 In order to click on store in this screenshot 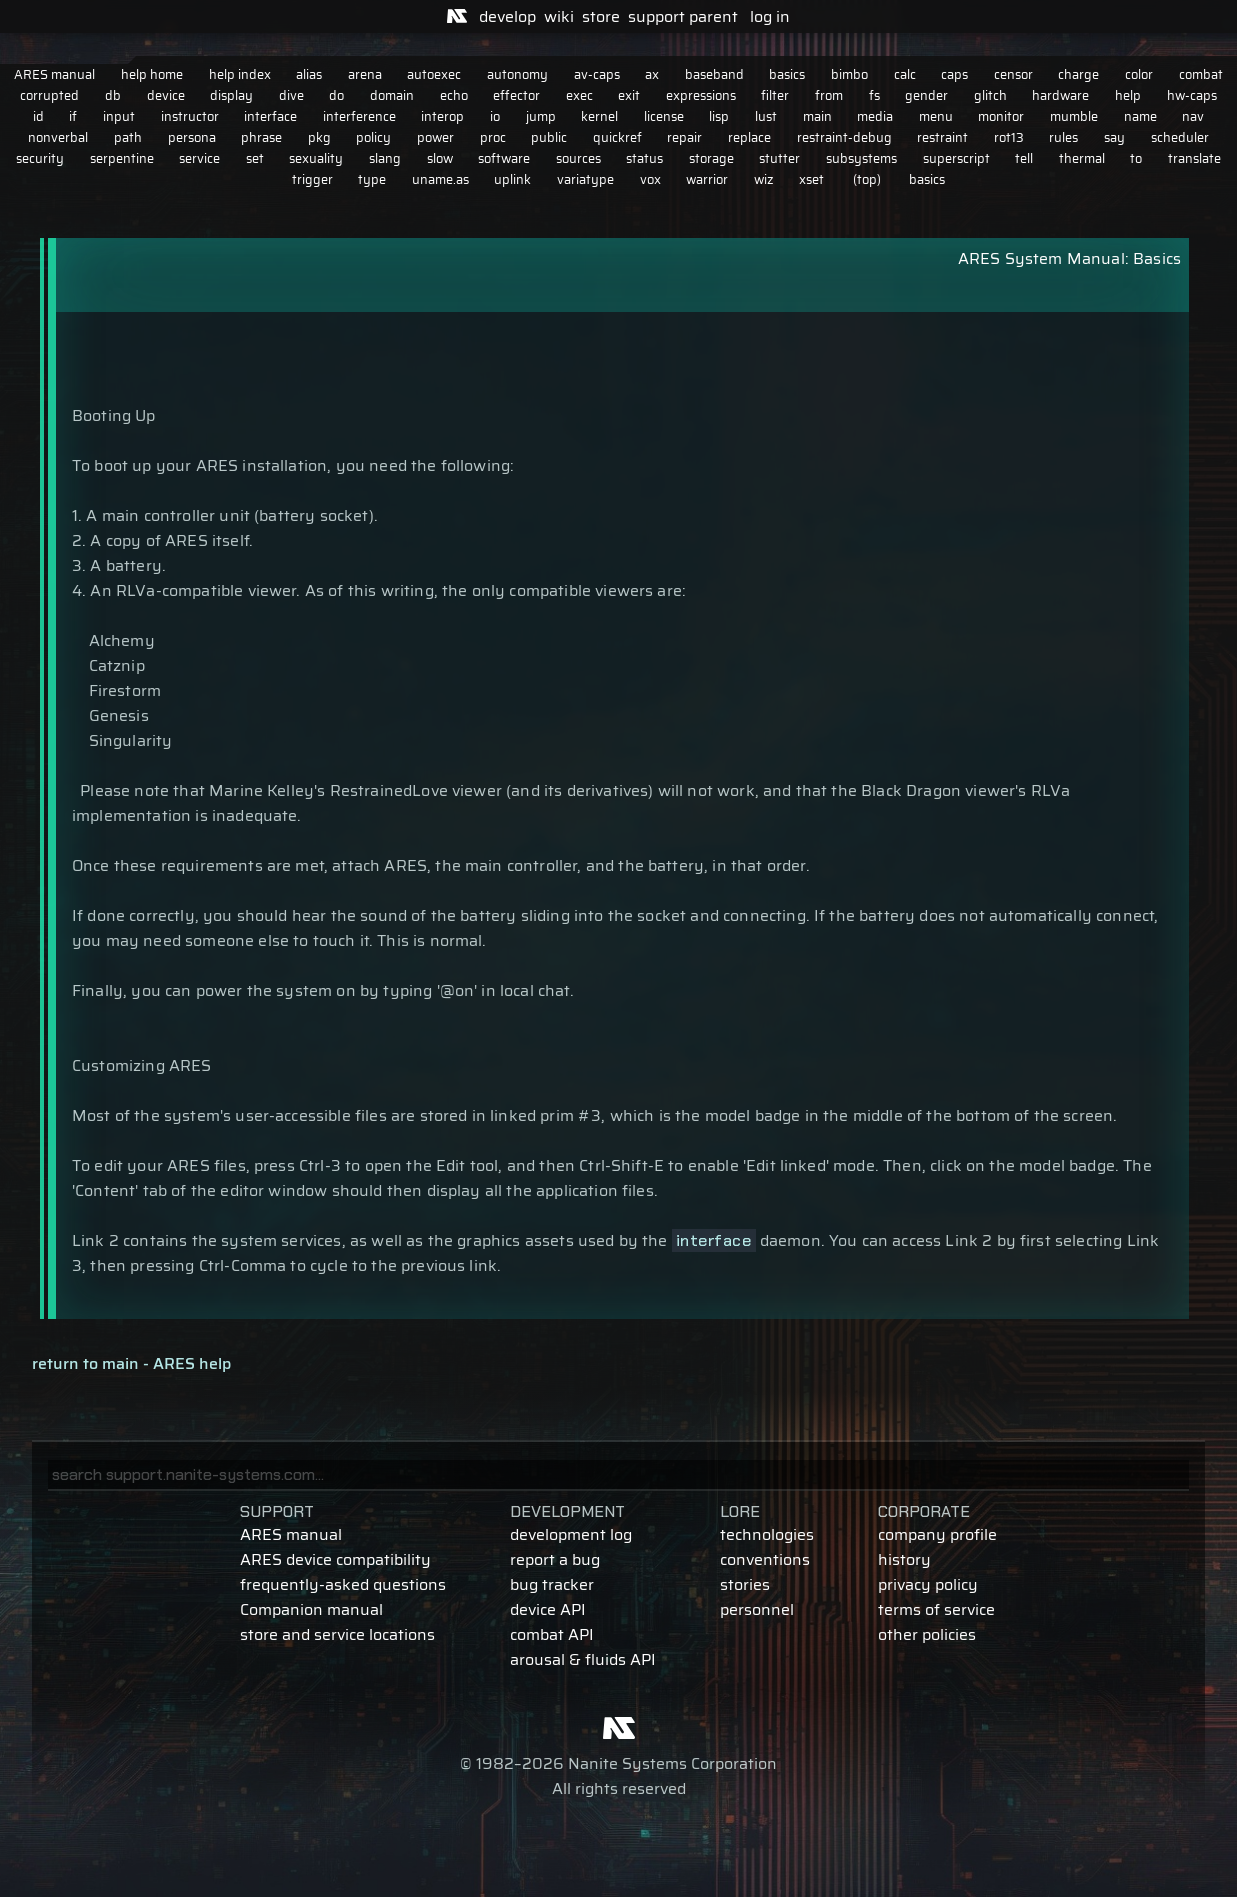, I will do `click(601, 16)`.